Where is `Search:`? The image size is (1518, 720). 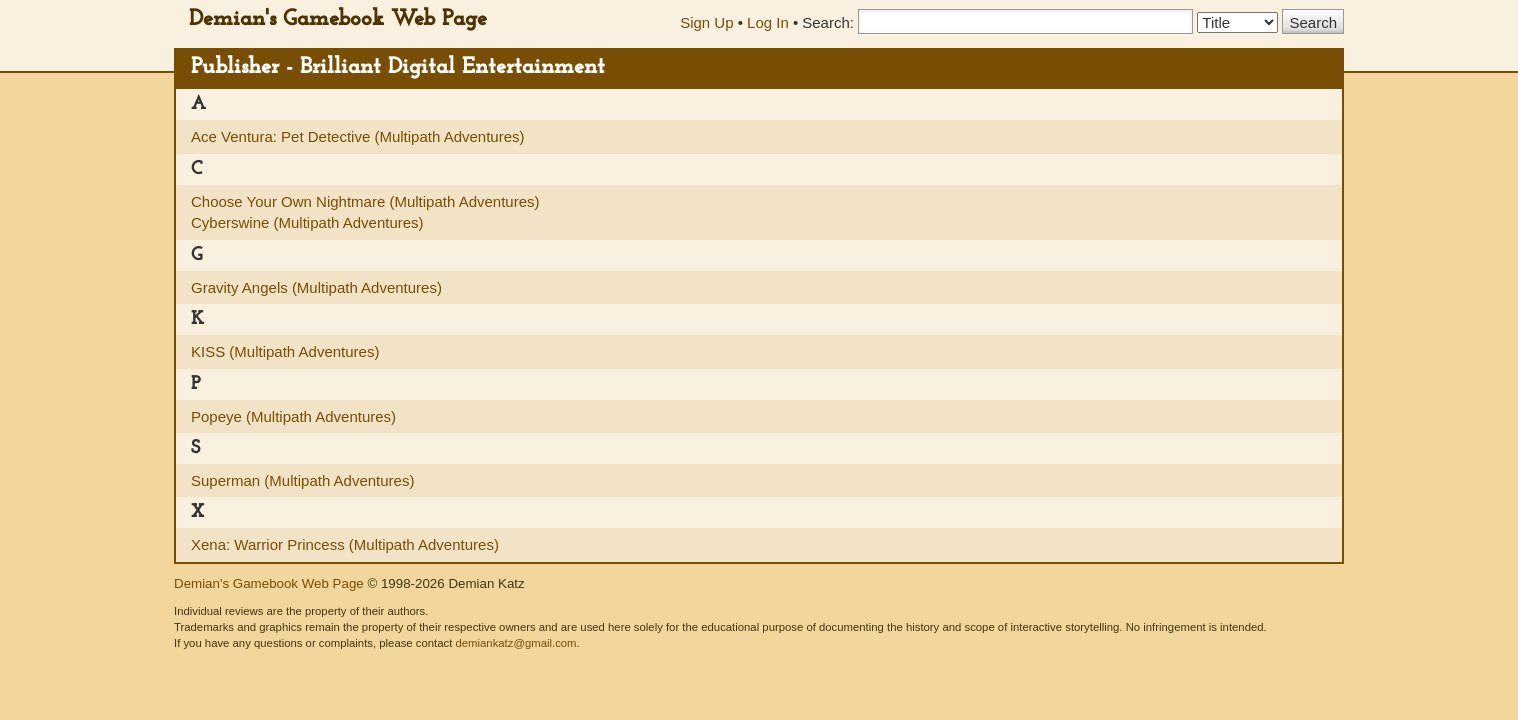 Search: is located at coordinates (828, 22).